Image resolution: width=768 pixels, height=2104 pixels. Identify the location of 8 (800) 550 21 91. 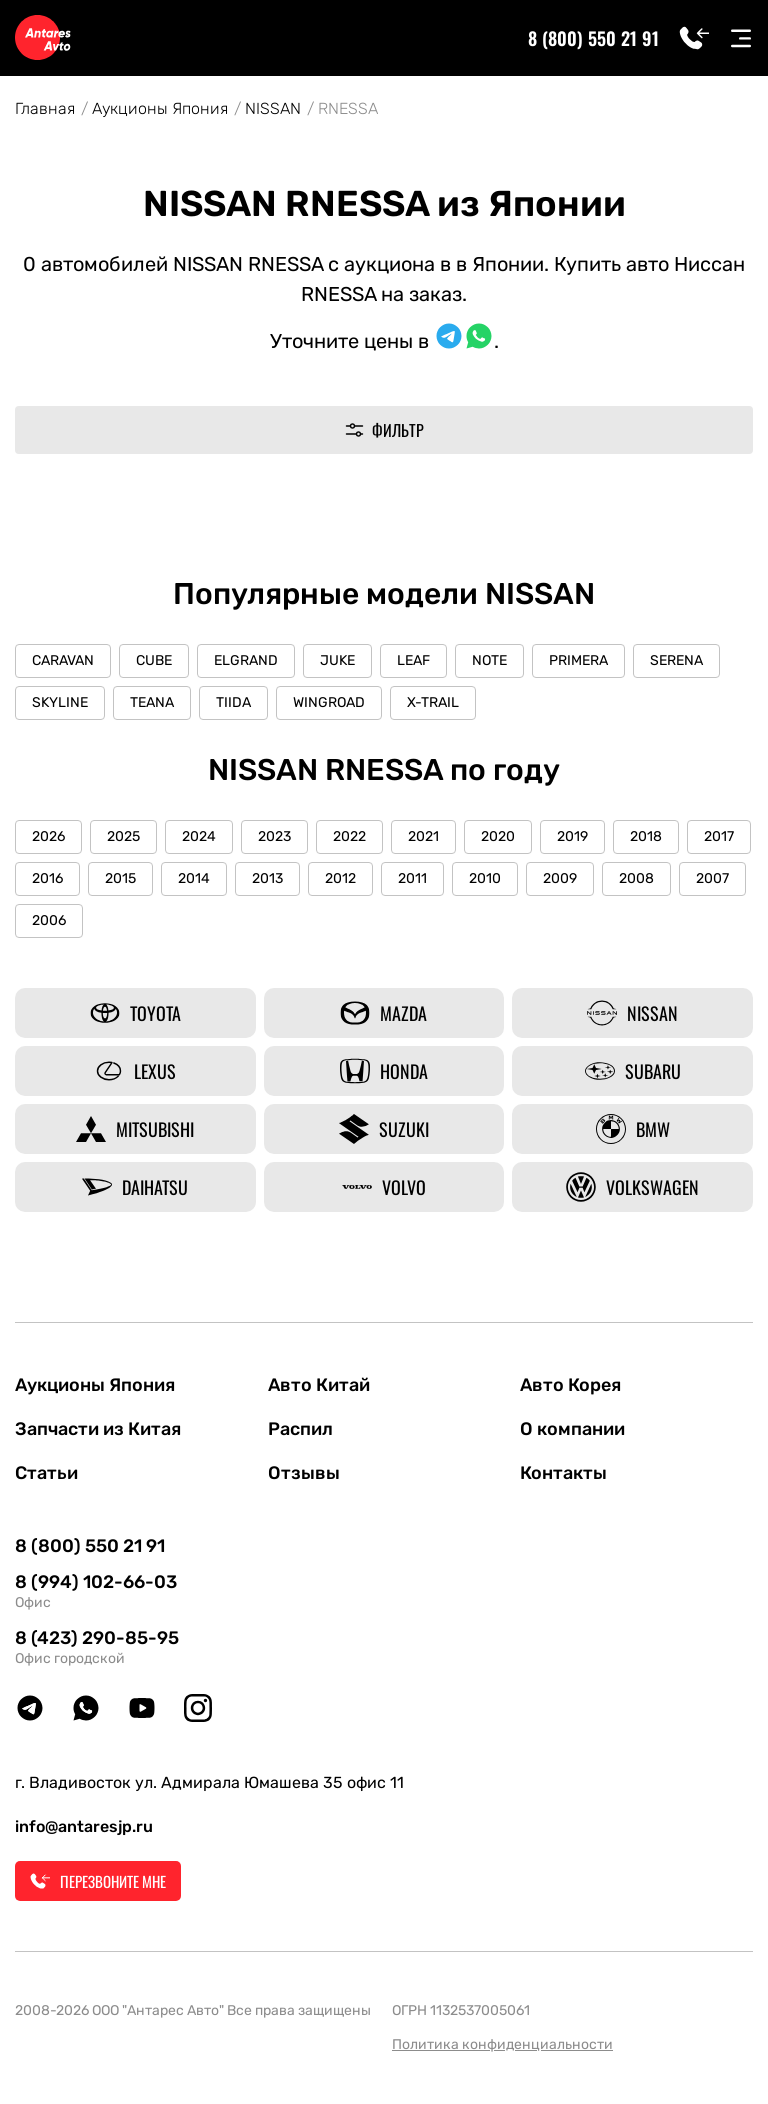
(593, 38).